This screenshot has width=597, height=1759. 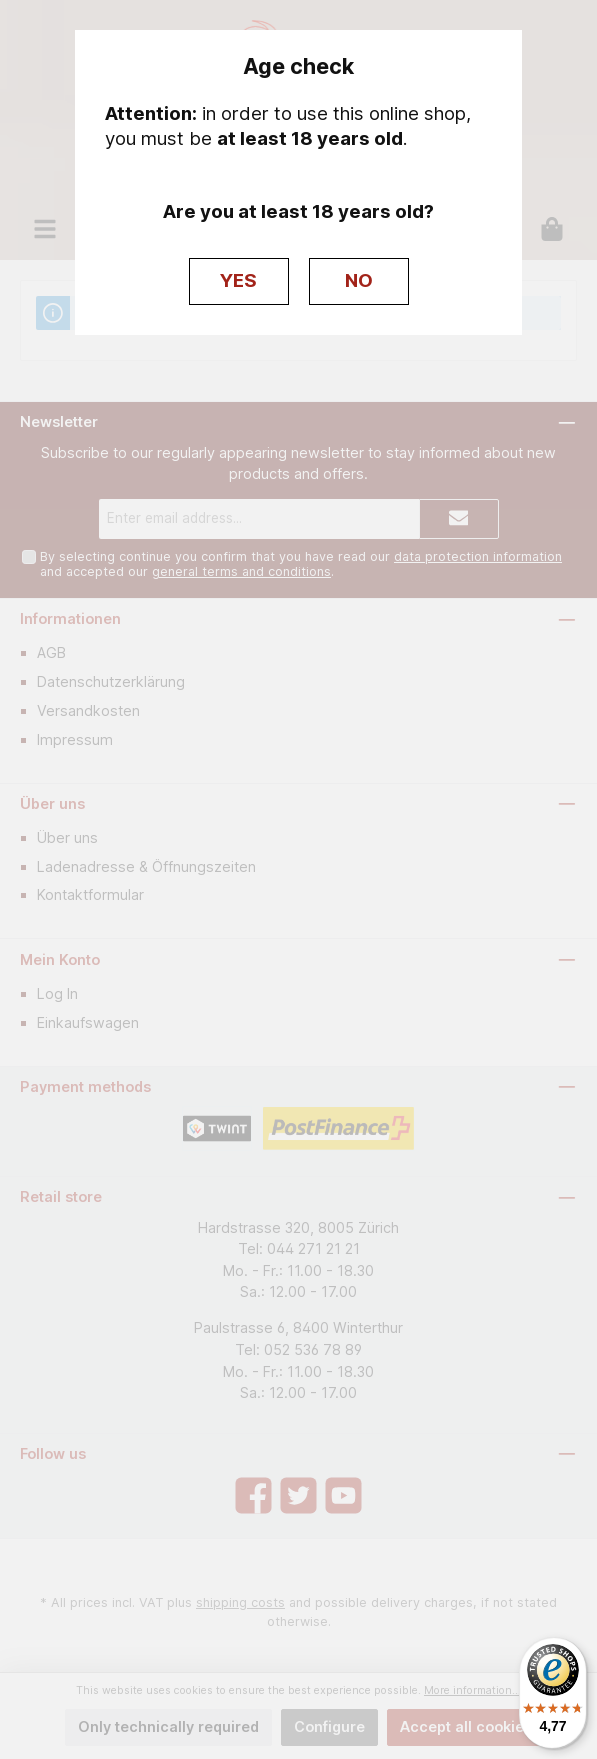 What do you see at coordinates (359, 280) in the screenshot?
I see `NO` at bounding box center [359, 280].